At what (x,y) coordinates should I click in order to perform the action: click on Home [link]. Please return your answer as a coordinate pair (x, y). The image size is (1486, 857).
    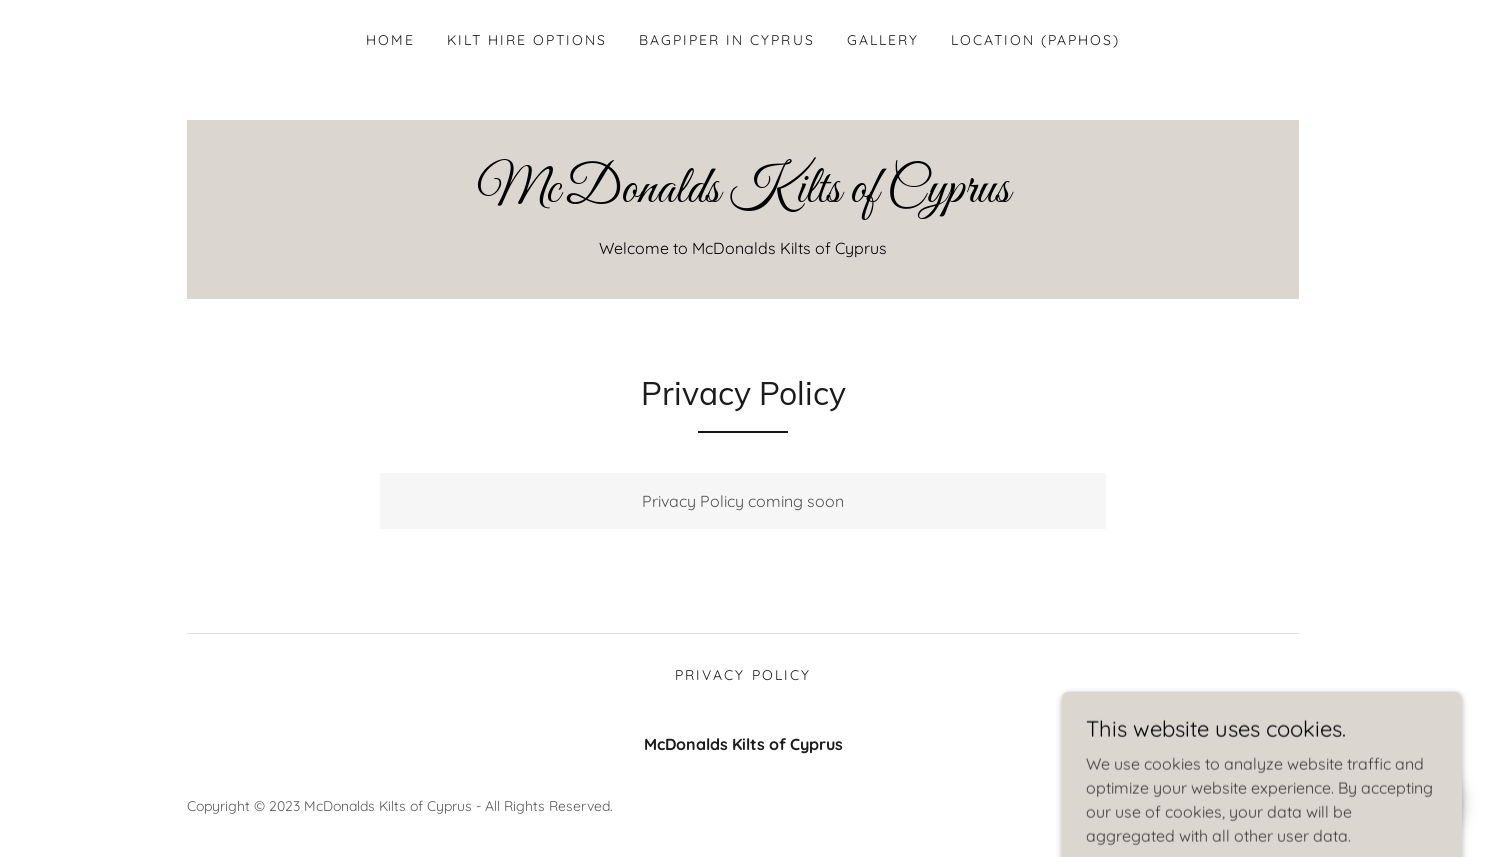
    Looking at the image, I should click on (390, 40).